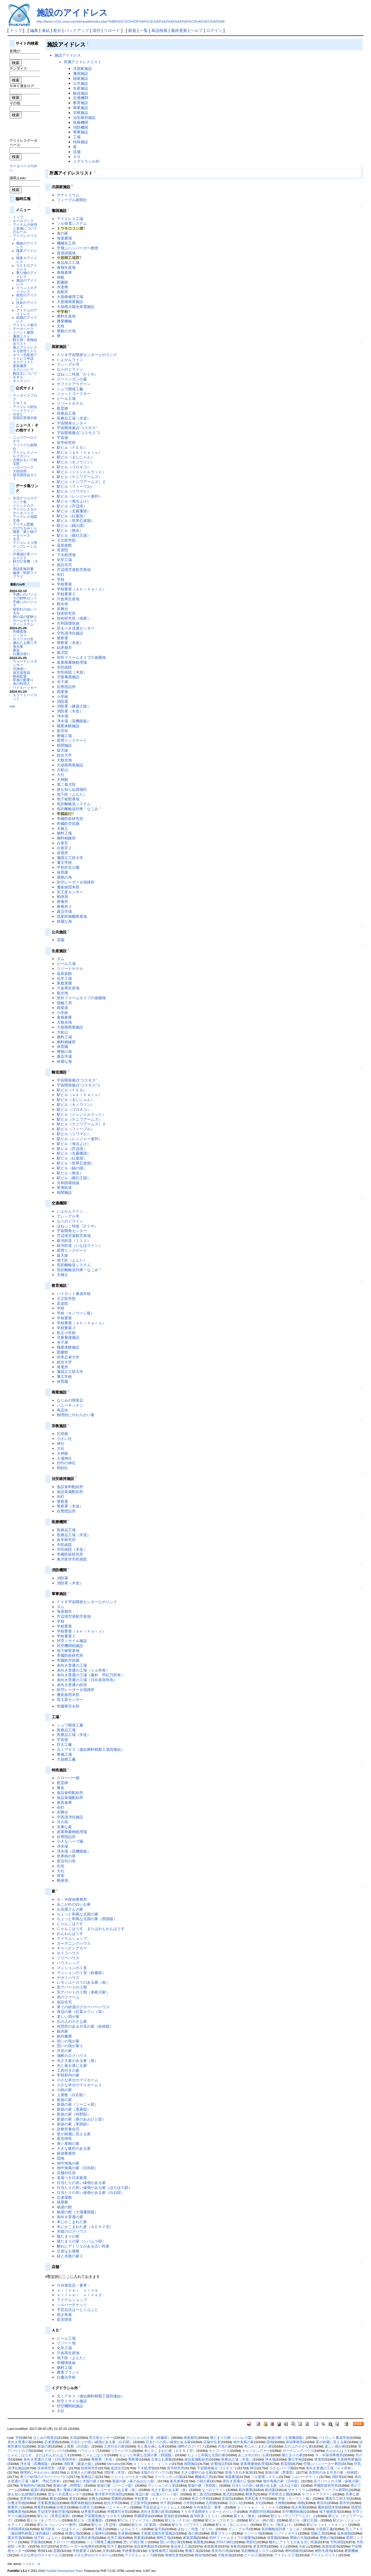 The width and height of the screenshot is (371, 2576). What do you see at coordinates (62, 897) in the screenshot?
I see `郵便局` at bounding box center [62, 897].